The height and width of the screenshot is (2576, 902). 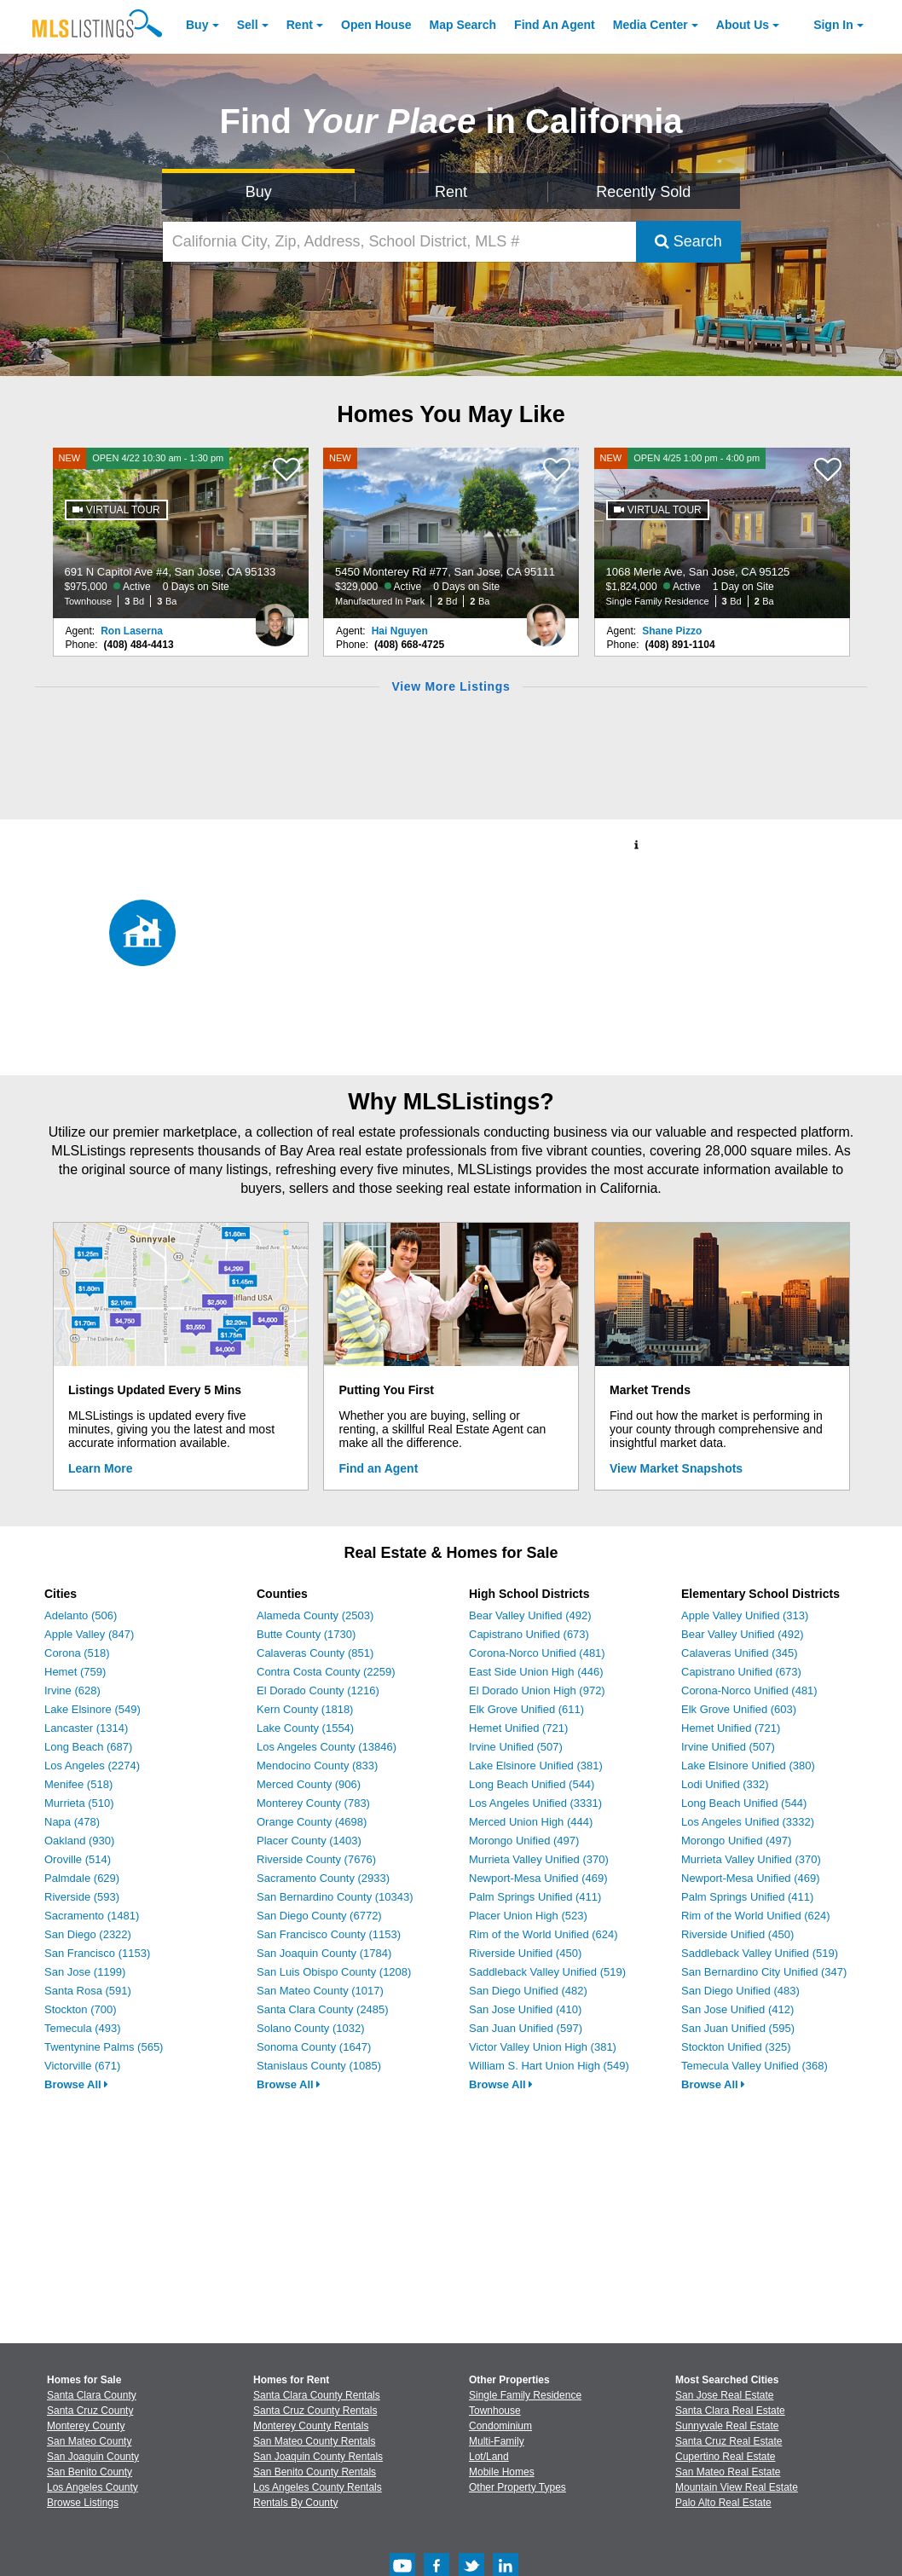 What do you see at coordinates (77, 1859) in the screenshot?
I see `Oroville (514)` at bounding box center [77, 1859].